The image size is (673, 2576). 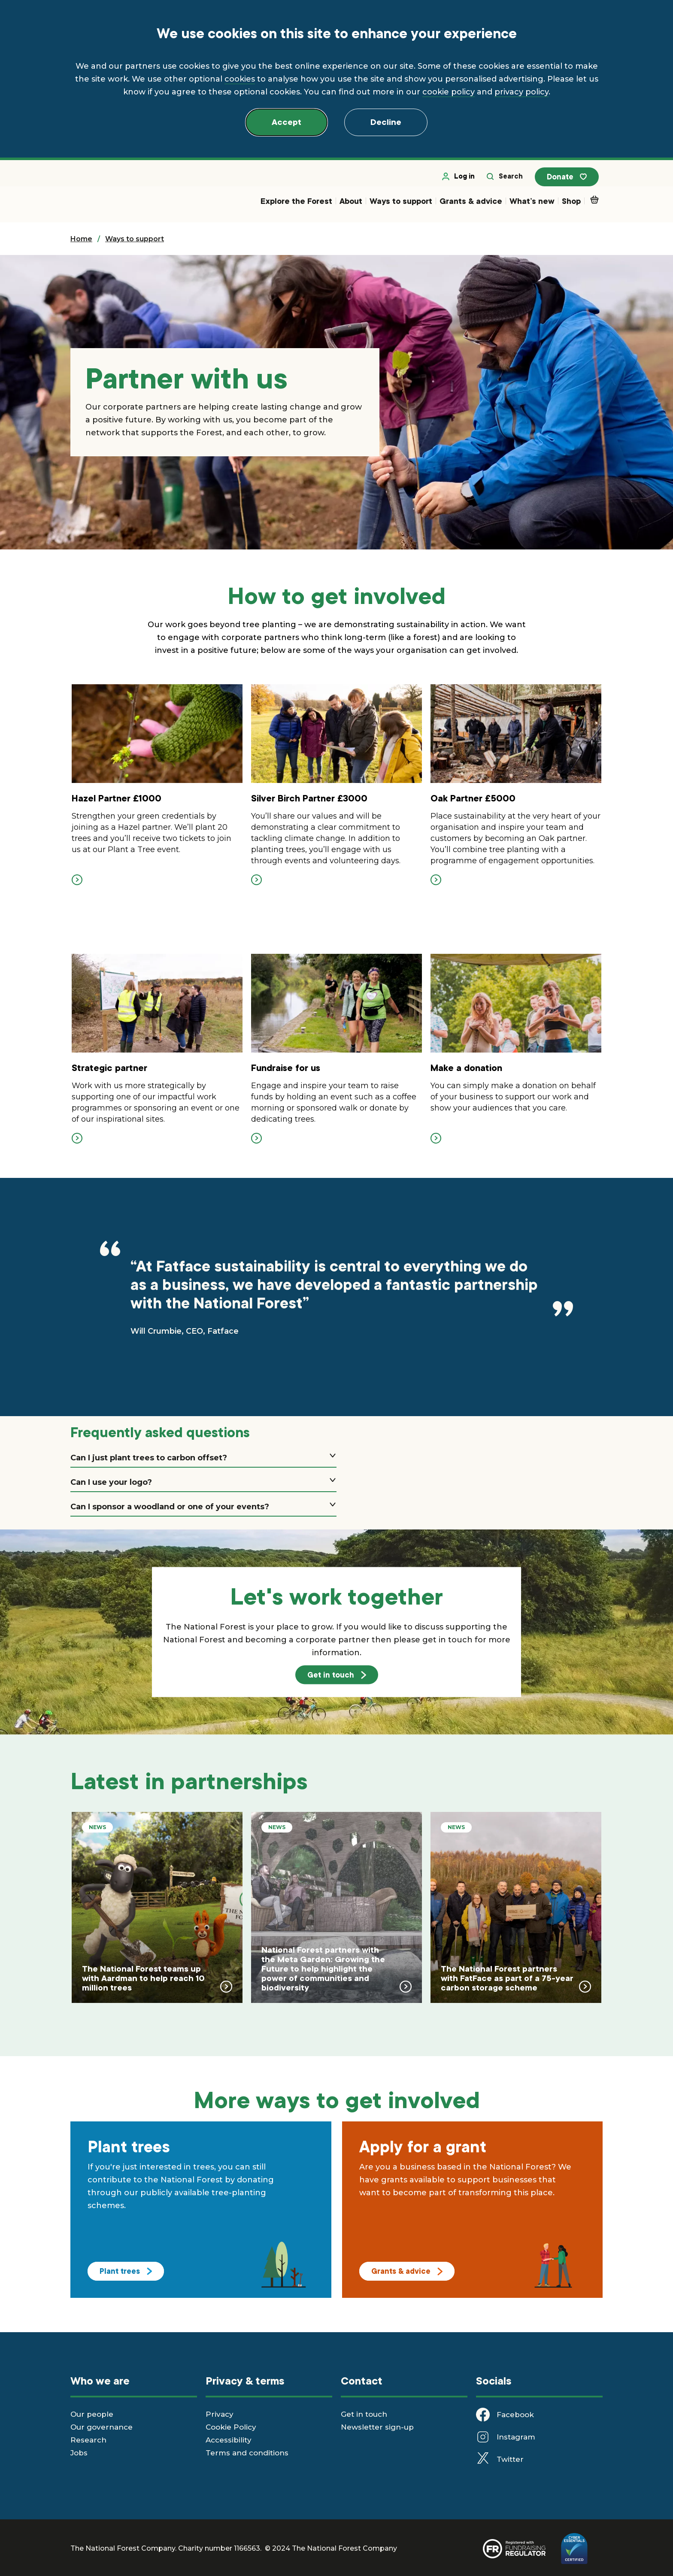 I want to click on What’s new, so click(x=532, y=204).